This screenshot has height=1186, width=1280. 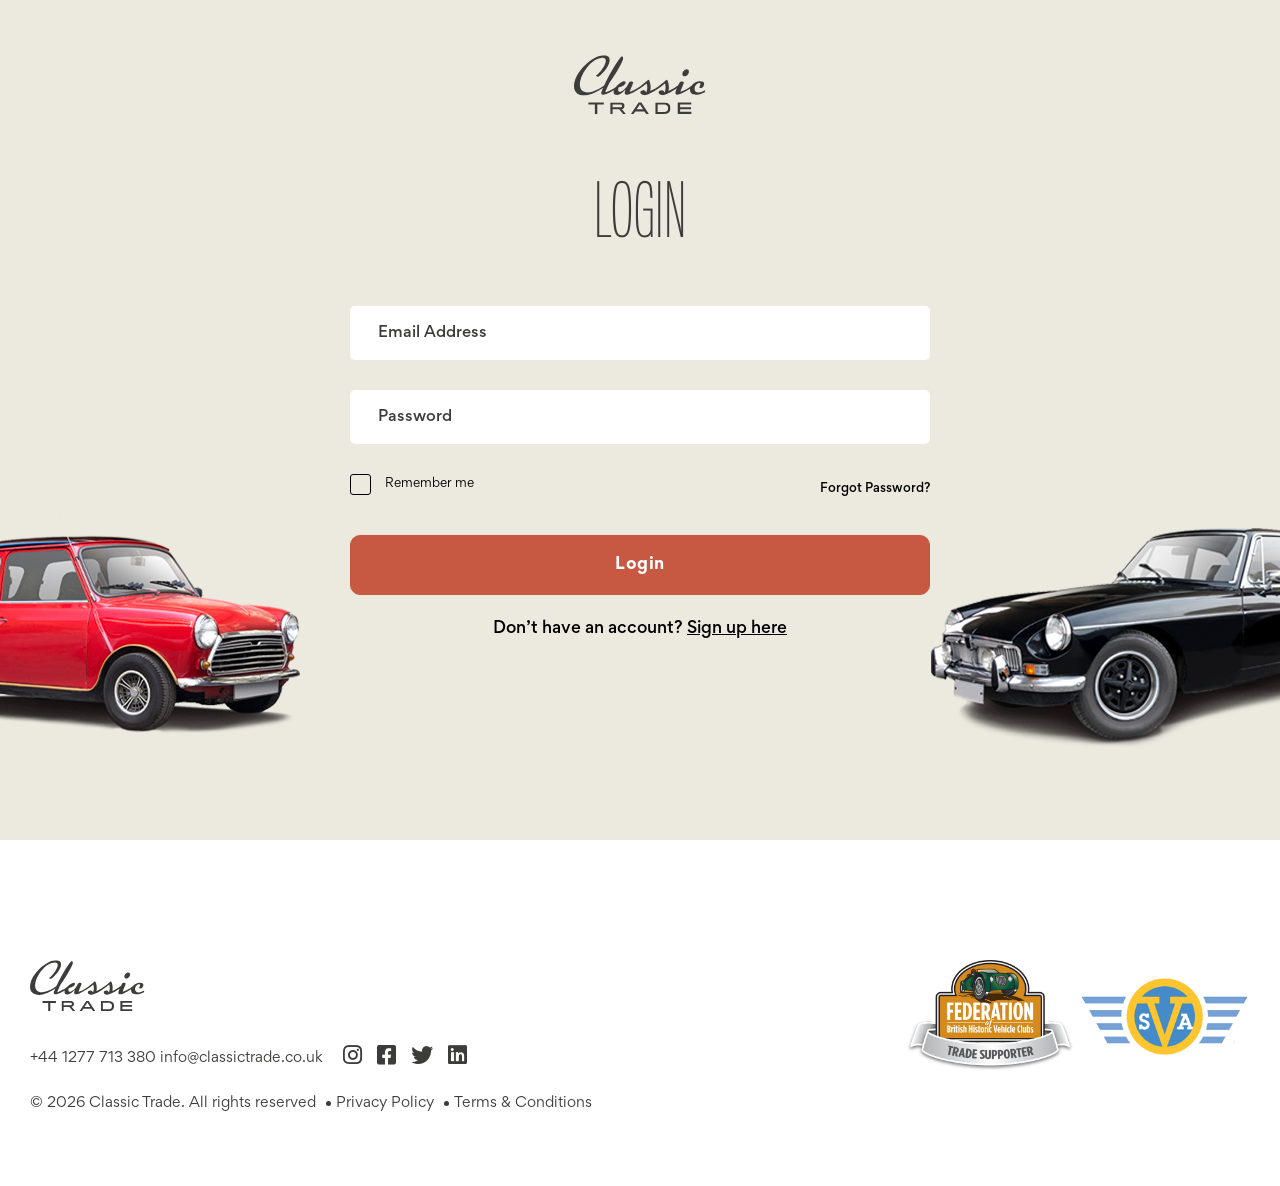 I want to click on Forgot Password?, so click(x=875, y=489).